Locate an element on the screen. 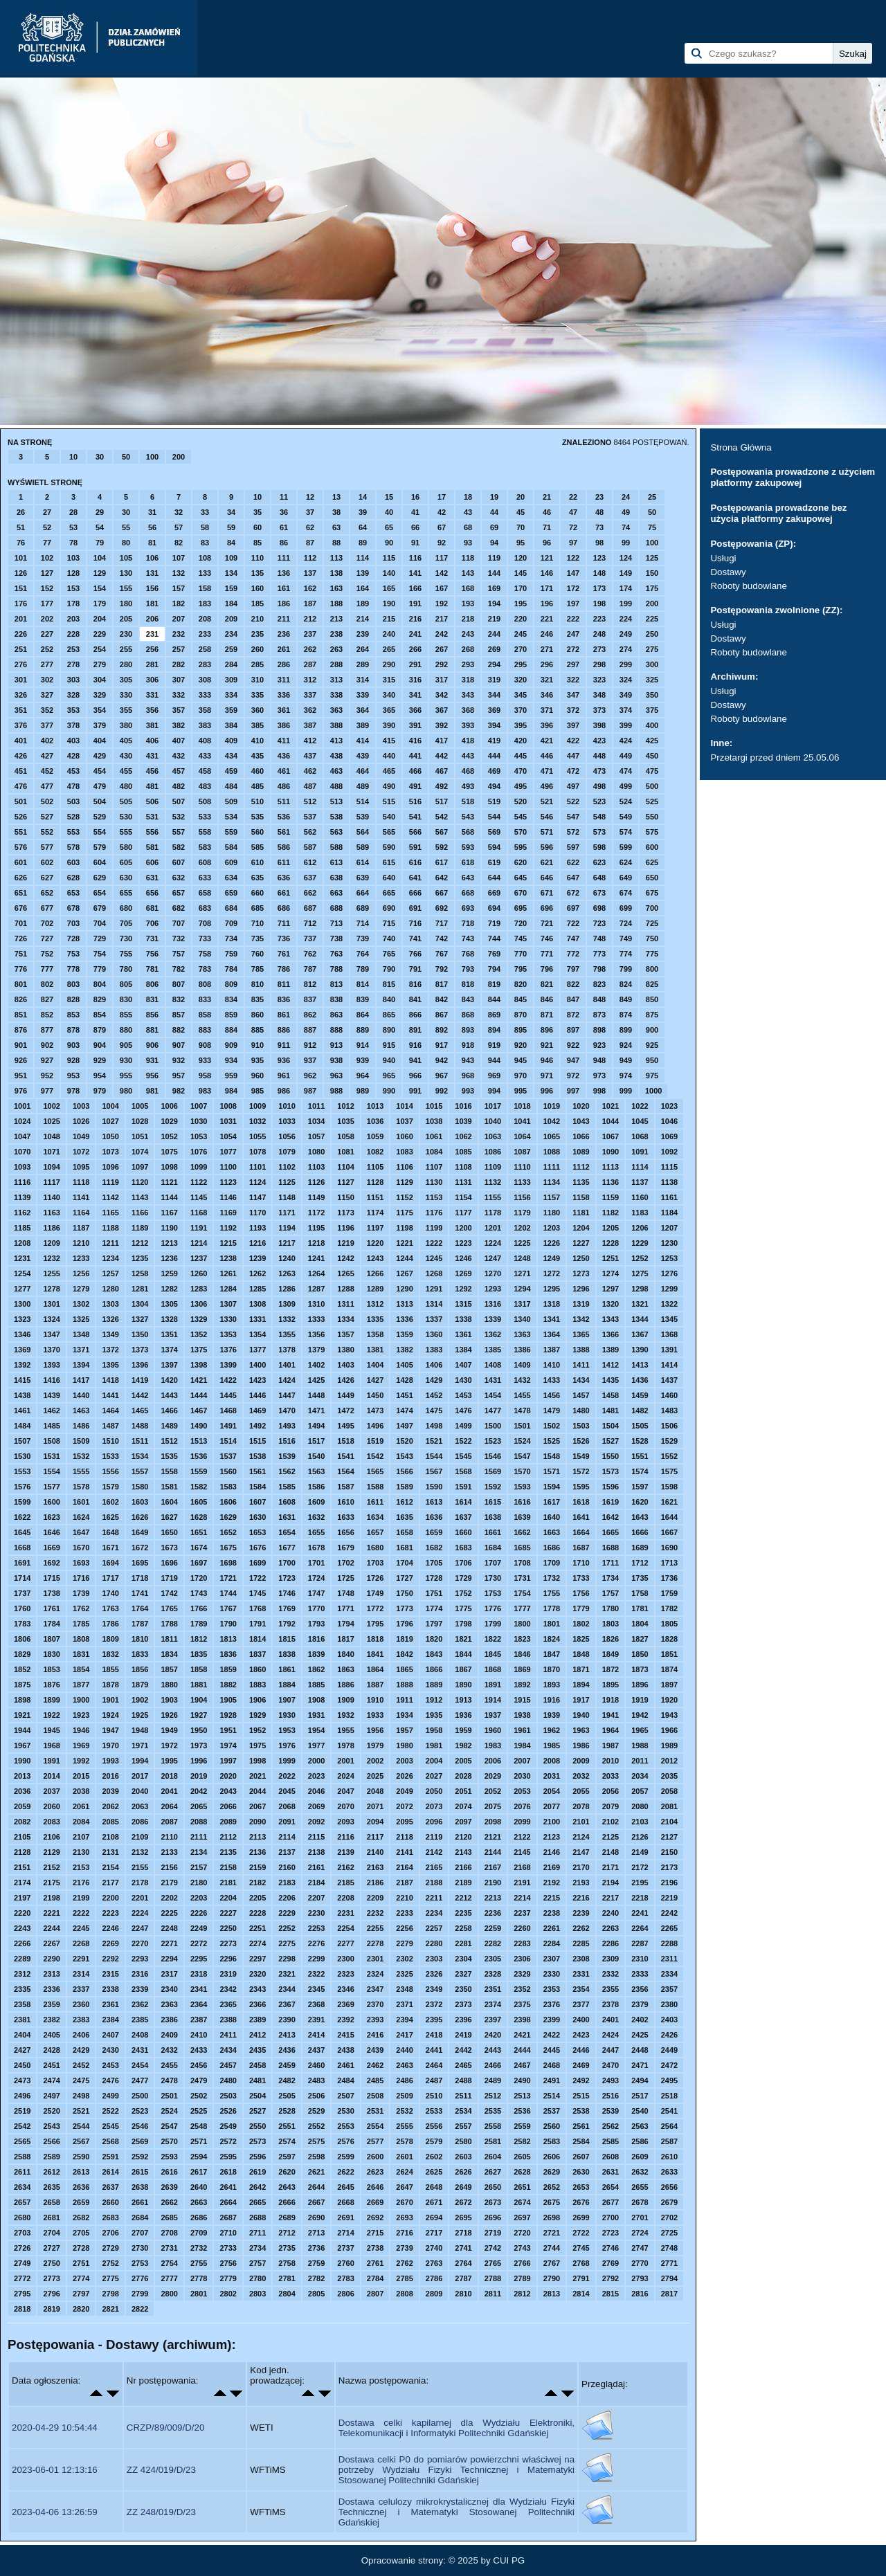  2775 is located at coordinates (110, 2278).